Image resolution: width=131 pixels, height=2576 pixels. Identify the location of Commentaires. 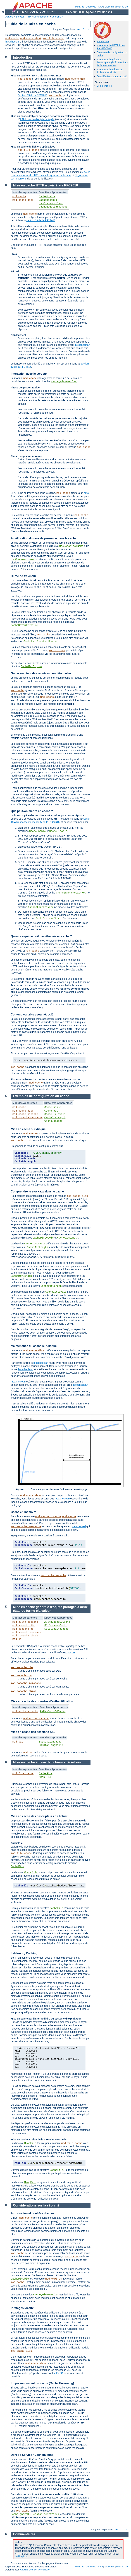
(104, 85).